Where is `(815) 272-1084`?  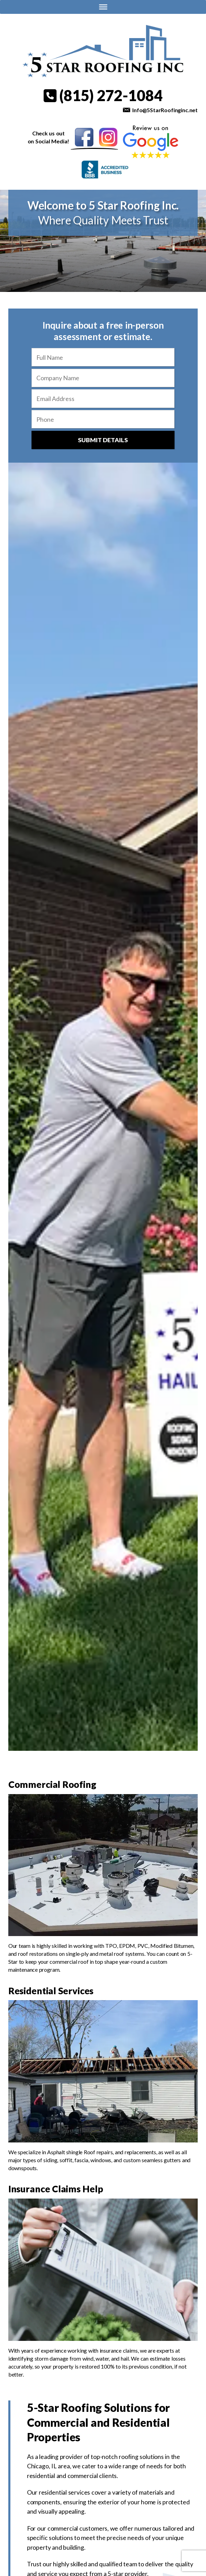 (815) 272-1084 is located at coordinates (103, 95).